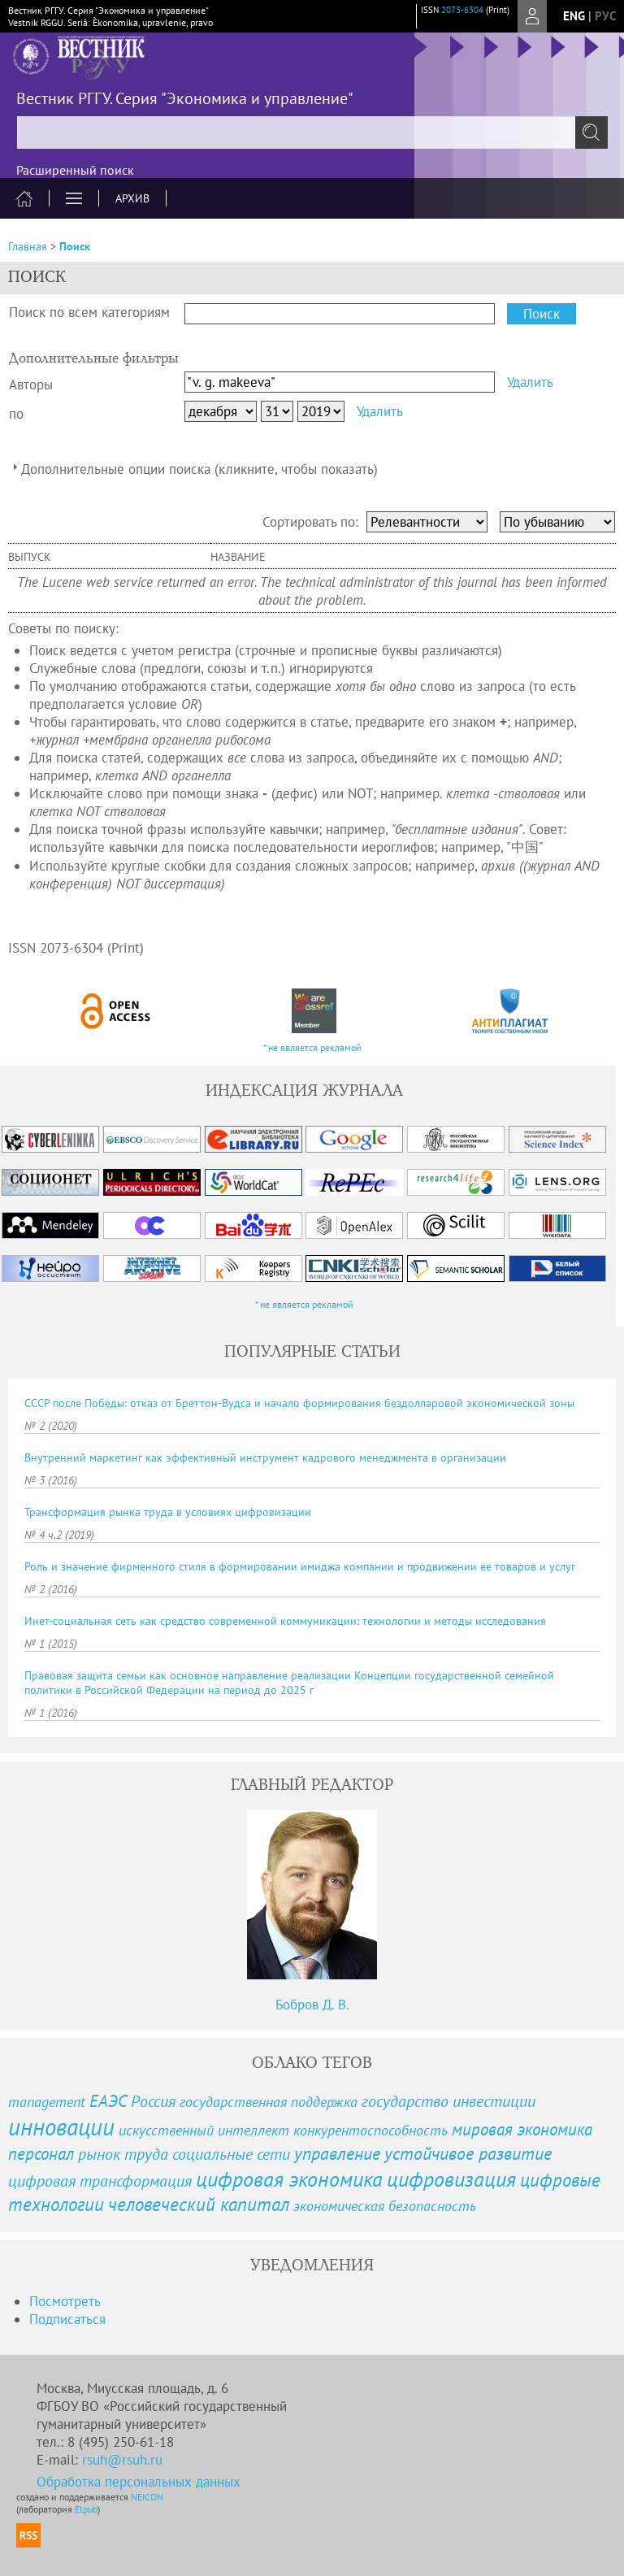 This screenshot has height=2576, width=624. Describe the element at coordinates (265, 1457) in the screenshot. I see `Внутренний маркетинг как эффективный инструмент кадрового менеджмента в организации` at that location.